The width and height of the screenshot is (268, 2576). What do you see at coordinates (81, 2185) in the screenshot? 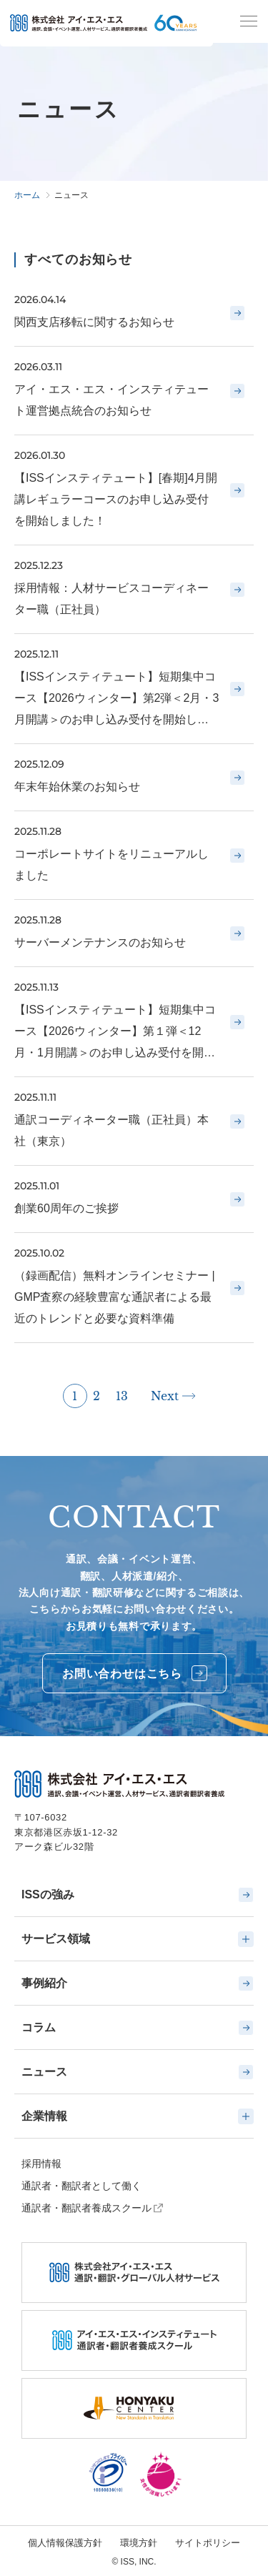
I see `通訳者・翻訳者として働く` at bounding box center [81, 2185].